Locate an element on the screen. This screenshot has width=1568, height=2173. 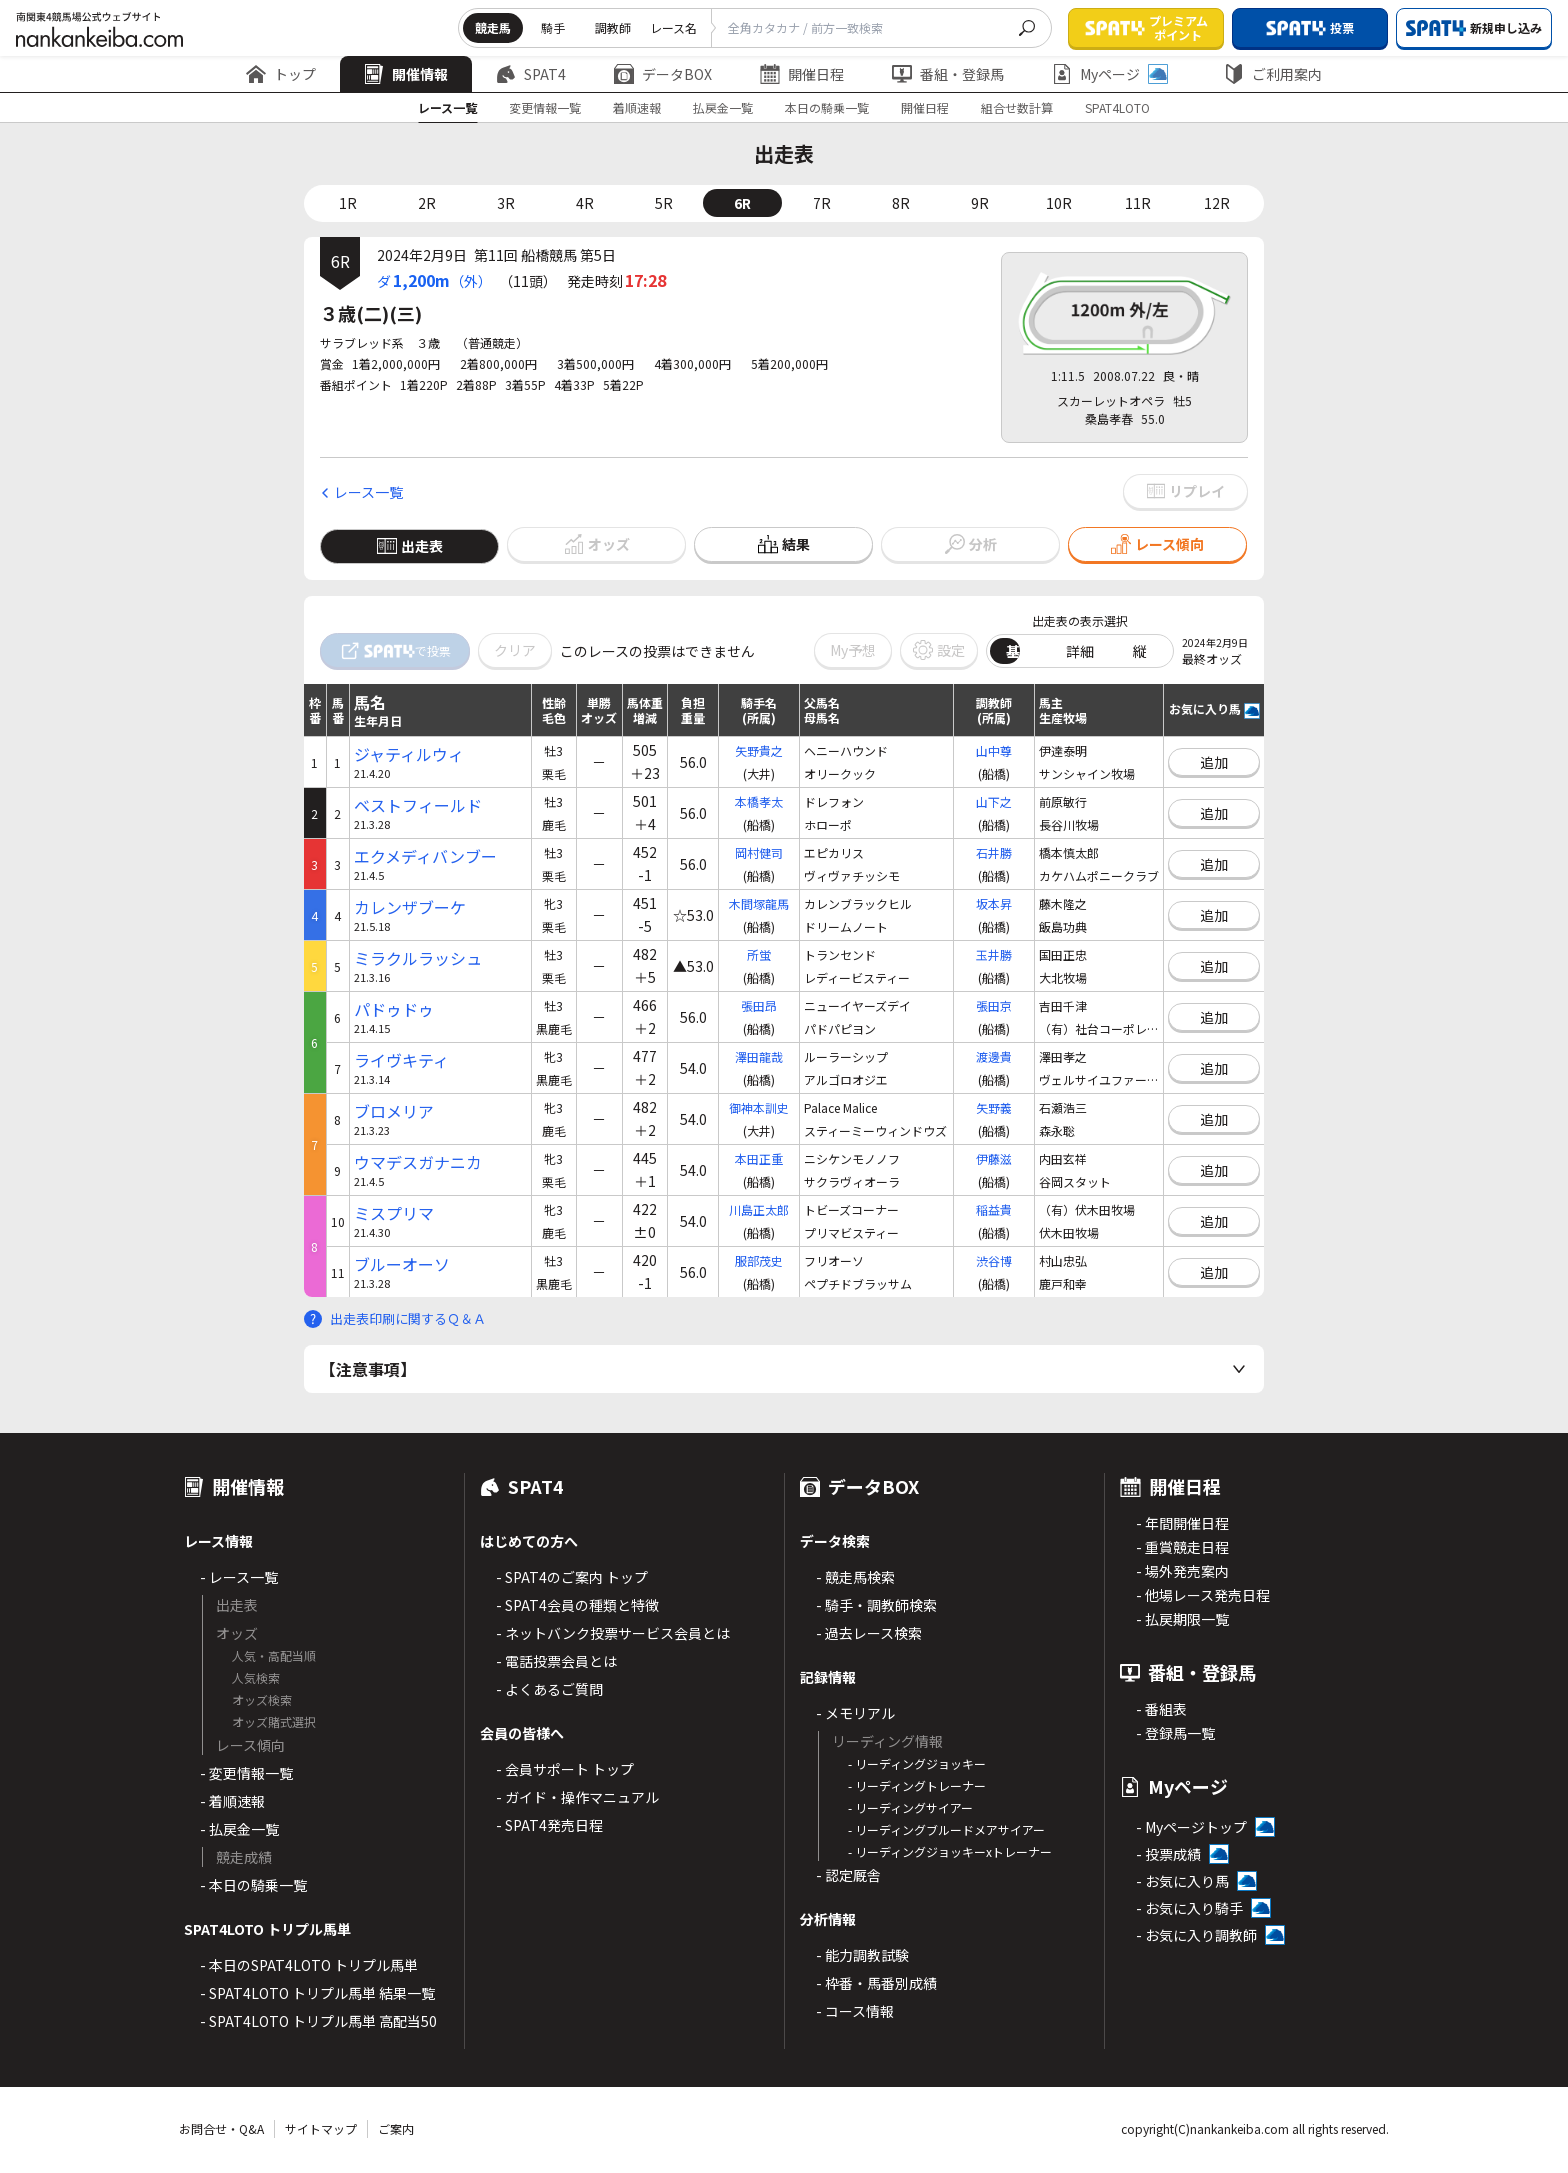
服部茂史 is located at coordinates (759, 1260).